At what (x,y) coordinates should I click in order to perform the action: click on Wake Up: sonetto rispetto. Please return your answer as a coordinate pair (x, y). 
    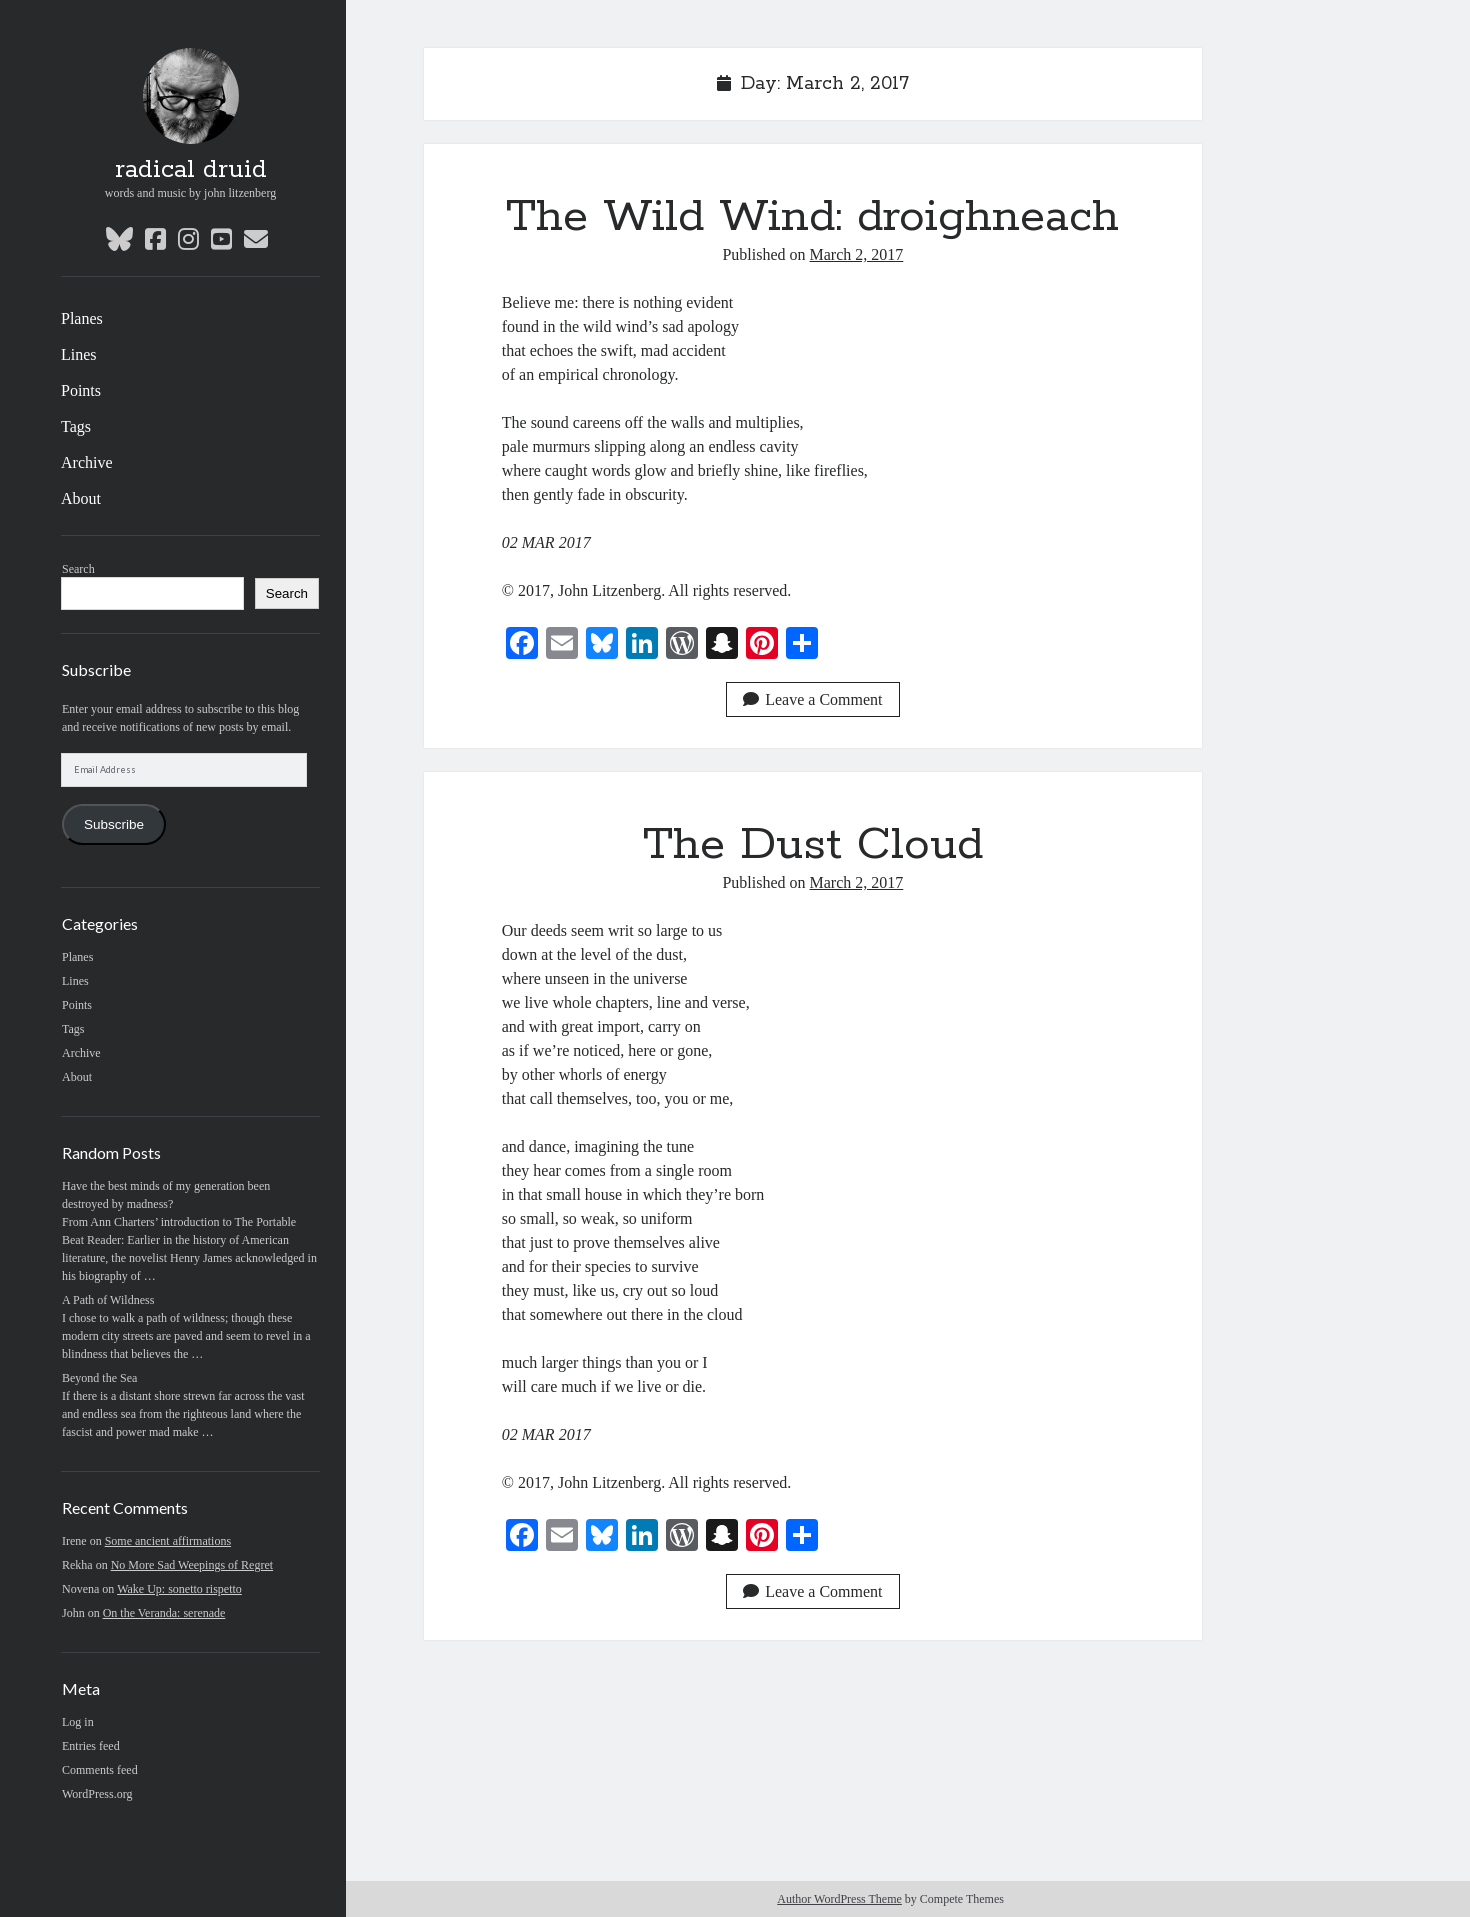
    Looking at the image, I should click on (179, 1589).